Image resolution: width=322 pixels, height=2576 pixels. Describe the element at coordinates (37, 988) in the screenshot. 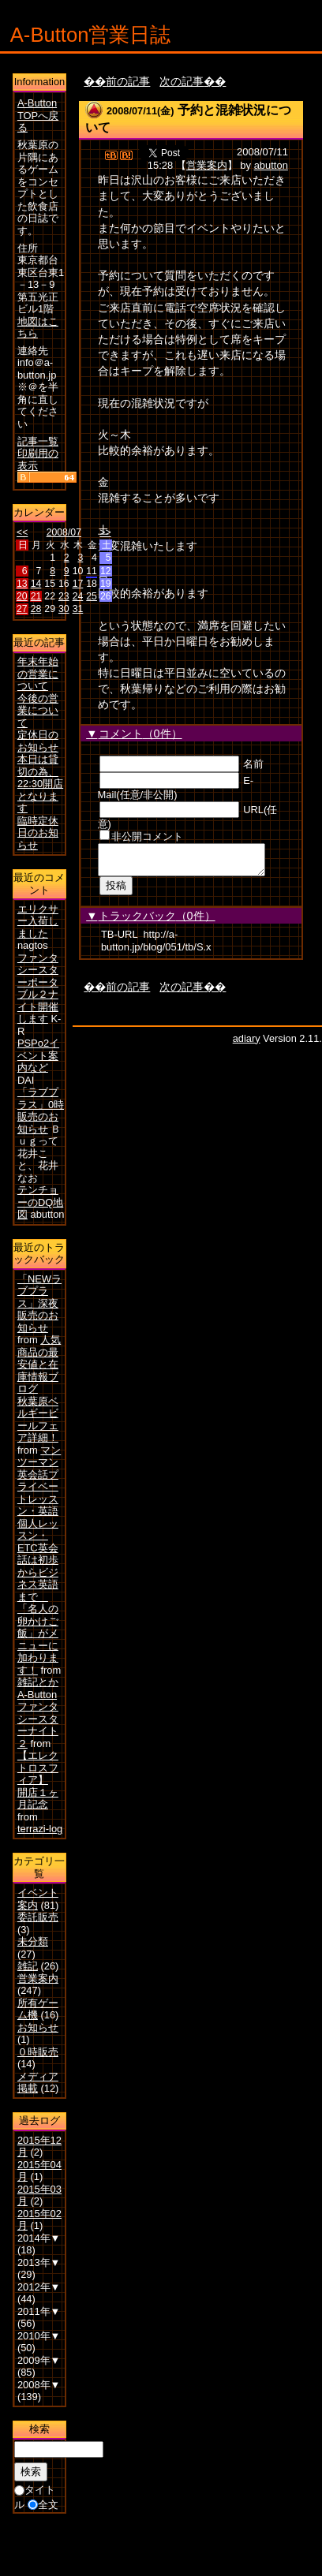

I see `ファンタシースターポータブル２ナイト開催します` at that location.